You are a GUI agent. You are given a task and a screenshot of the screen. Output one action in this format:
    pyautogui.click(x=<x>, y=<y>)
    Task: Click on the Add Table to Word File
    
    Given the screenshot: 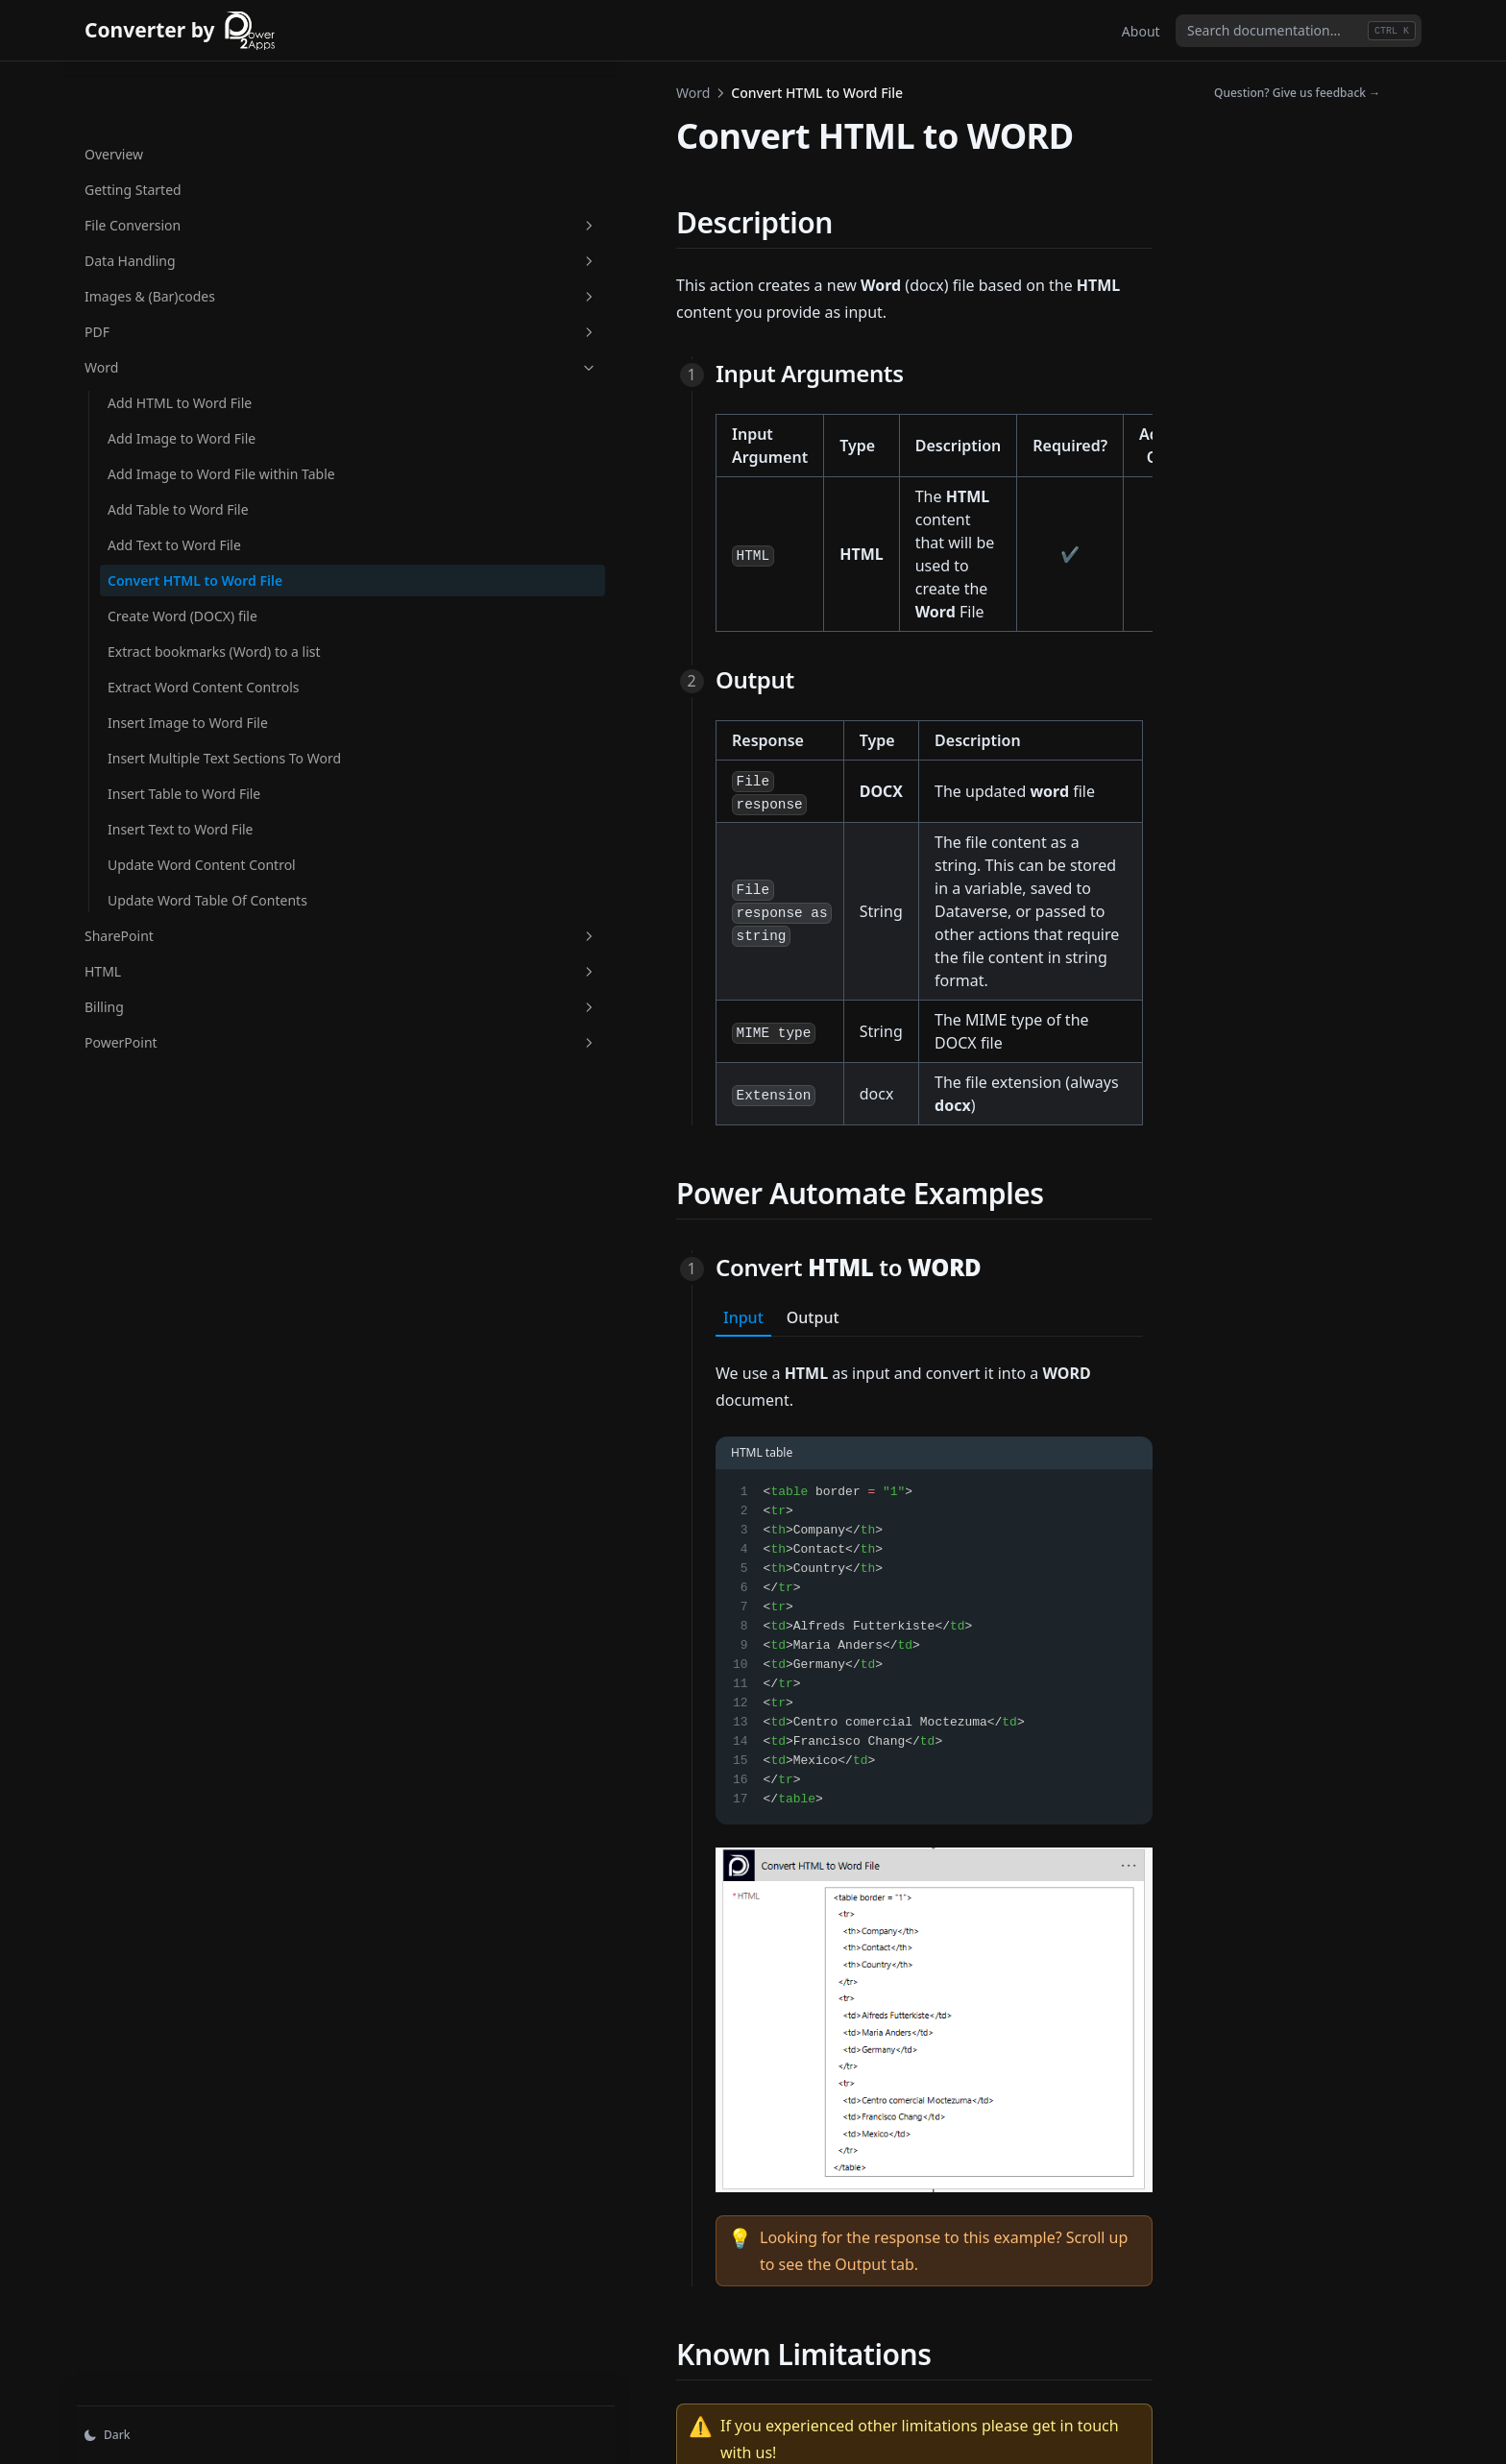 What is the action you would take?
    pyautogui.click(x=178, y=468)
    